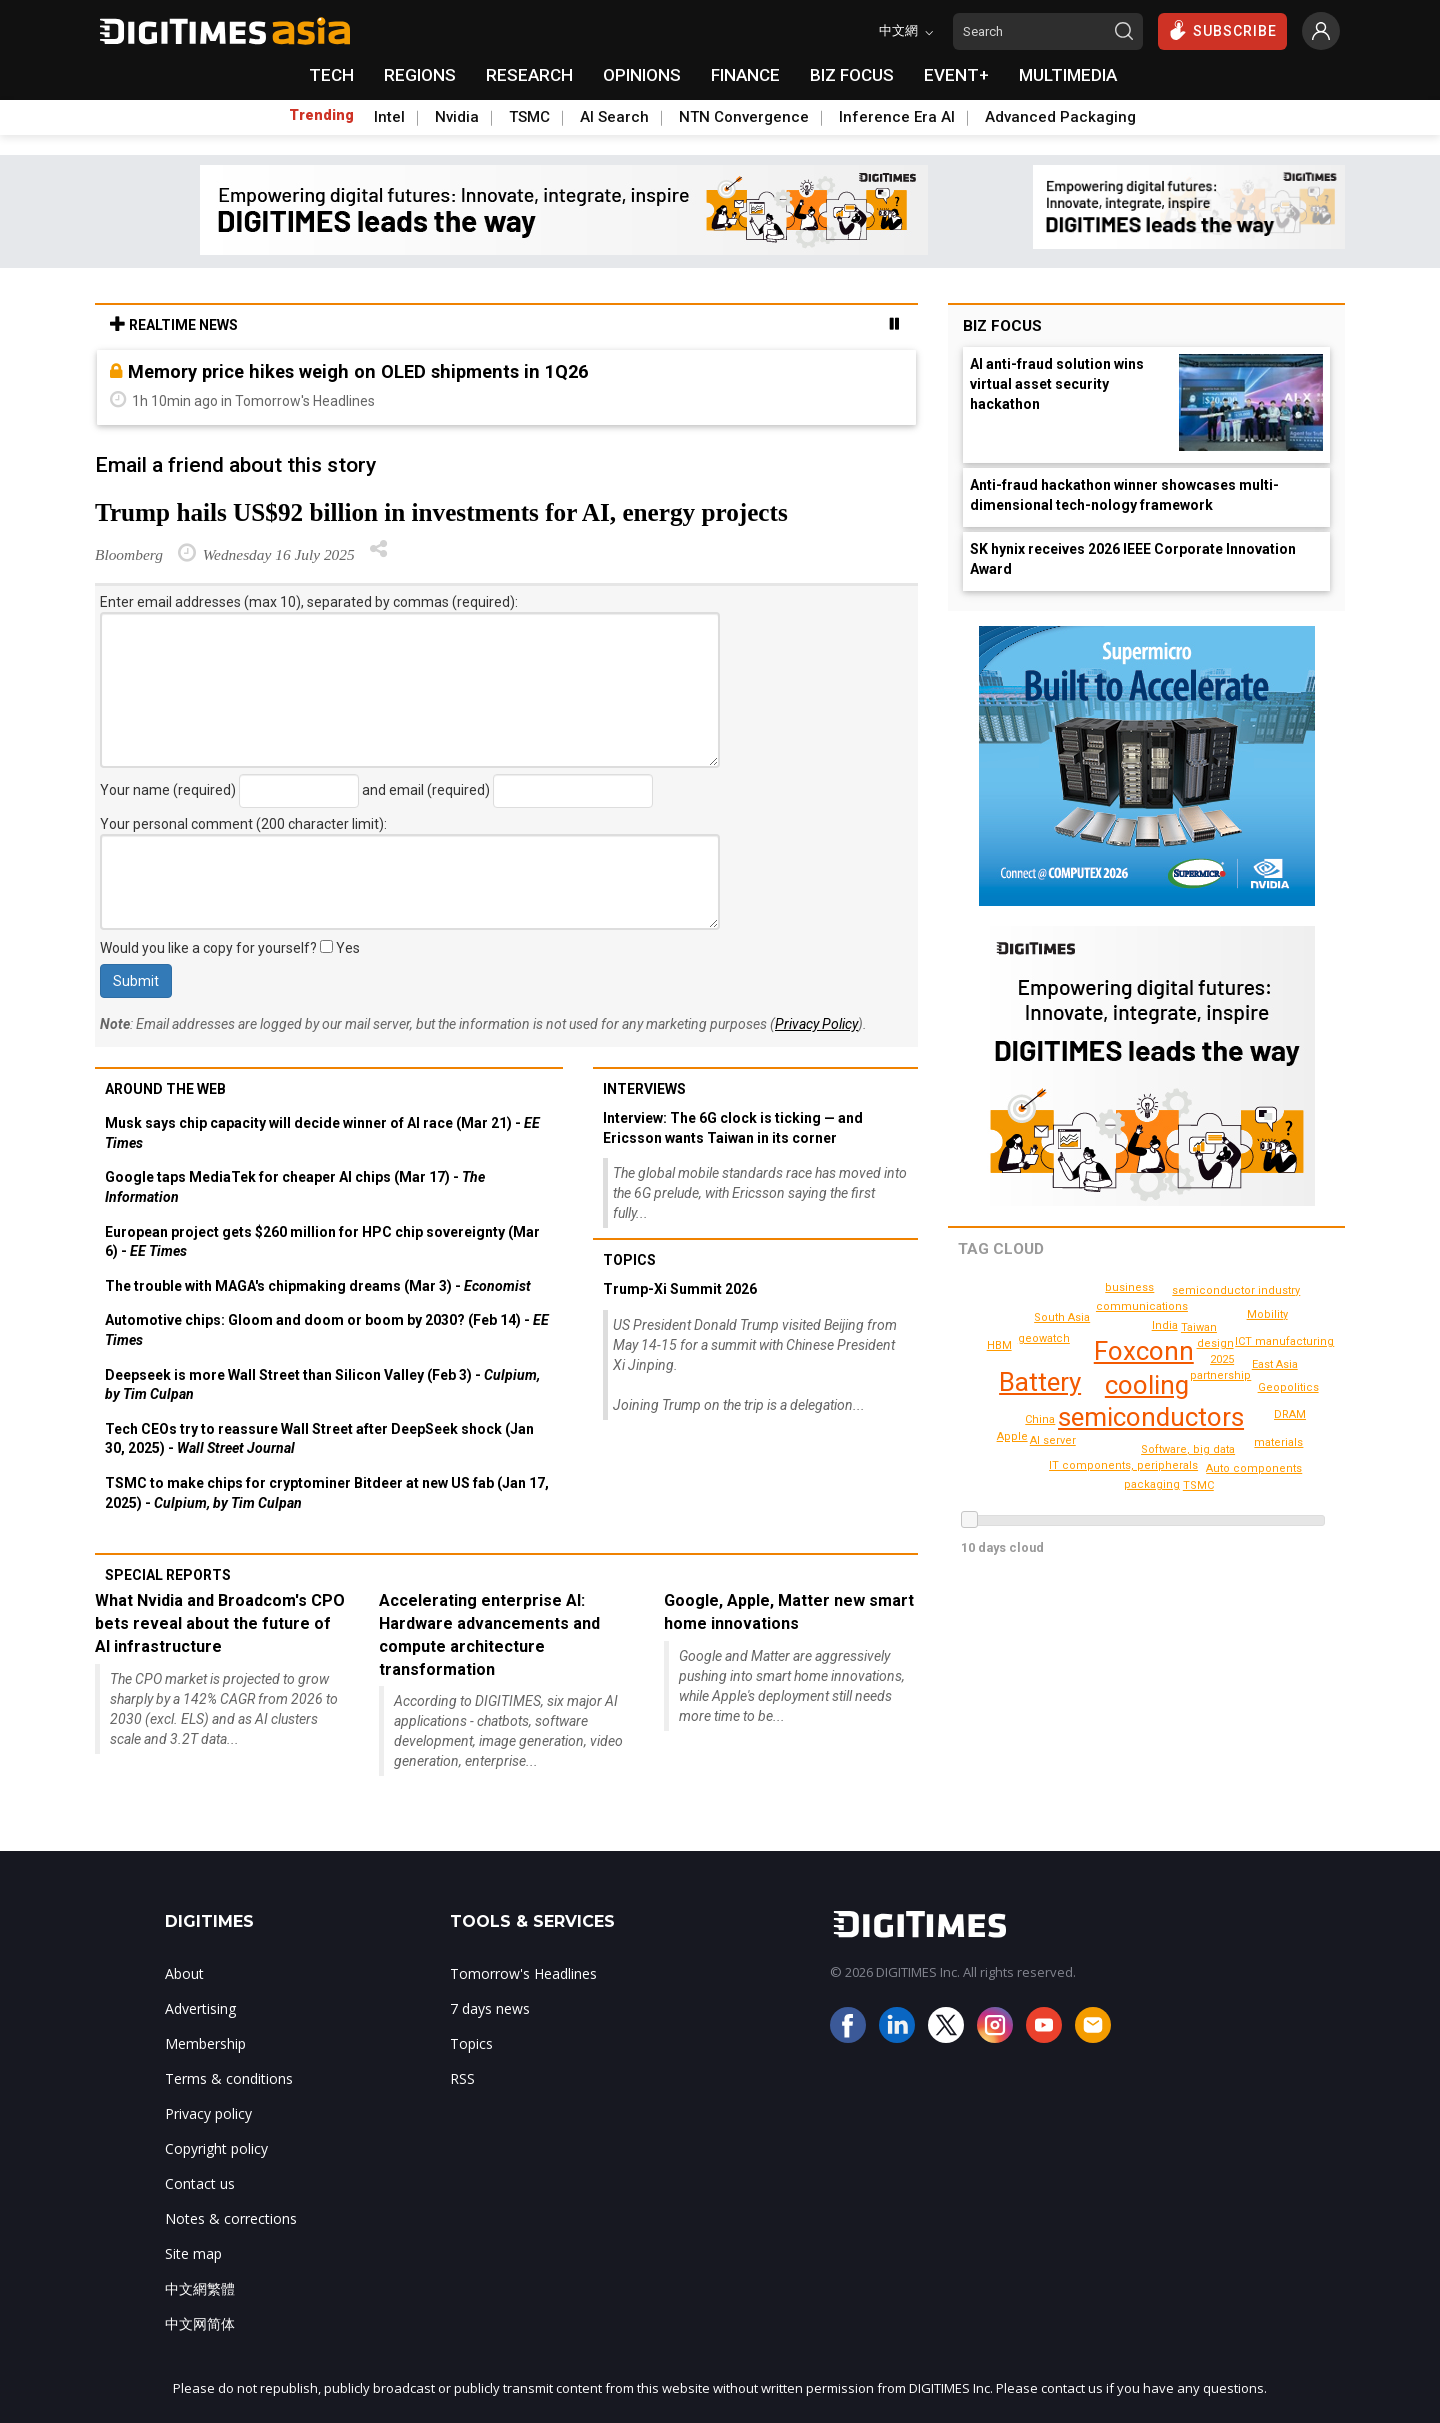 The width and height of the screenshot is (1440, 2423). Describe the element at coordinates (1147, 1385) in the screenshot. I see `cooling` at that location.